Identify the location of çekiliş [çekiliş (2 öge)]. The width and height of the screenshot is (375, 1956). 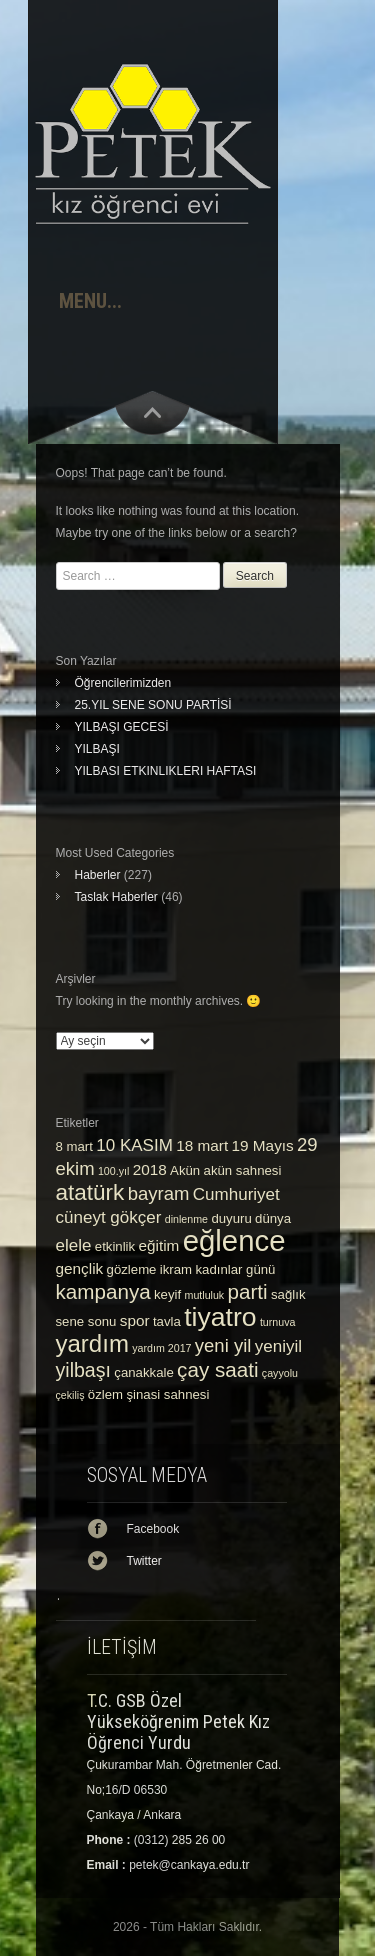
(70, 1395).